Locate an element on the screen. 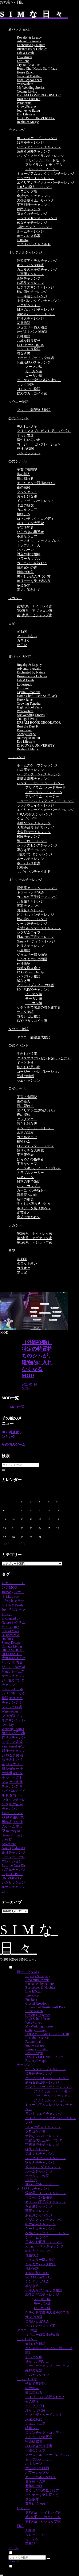  死神の報酬 is located at coordinates (33, 2370).